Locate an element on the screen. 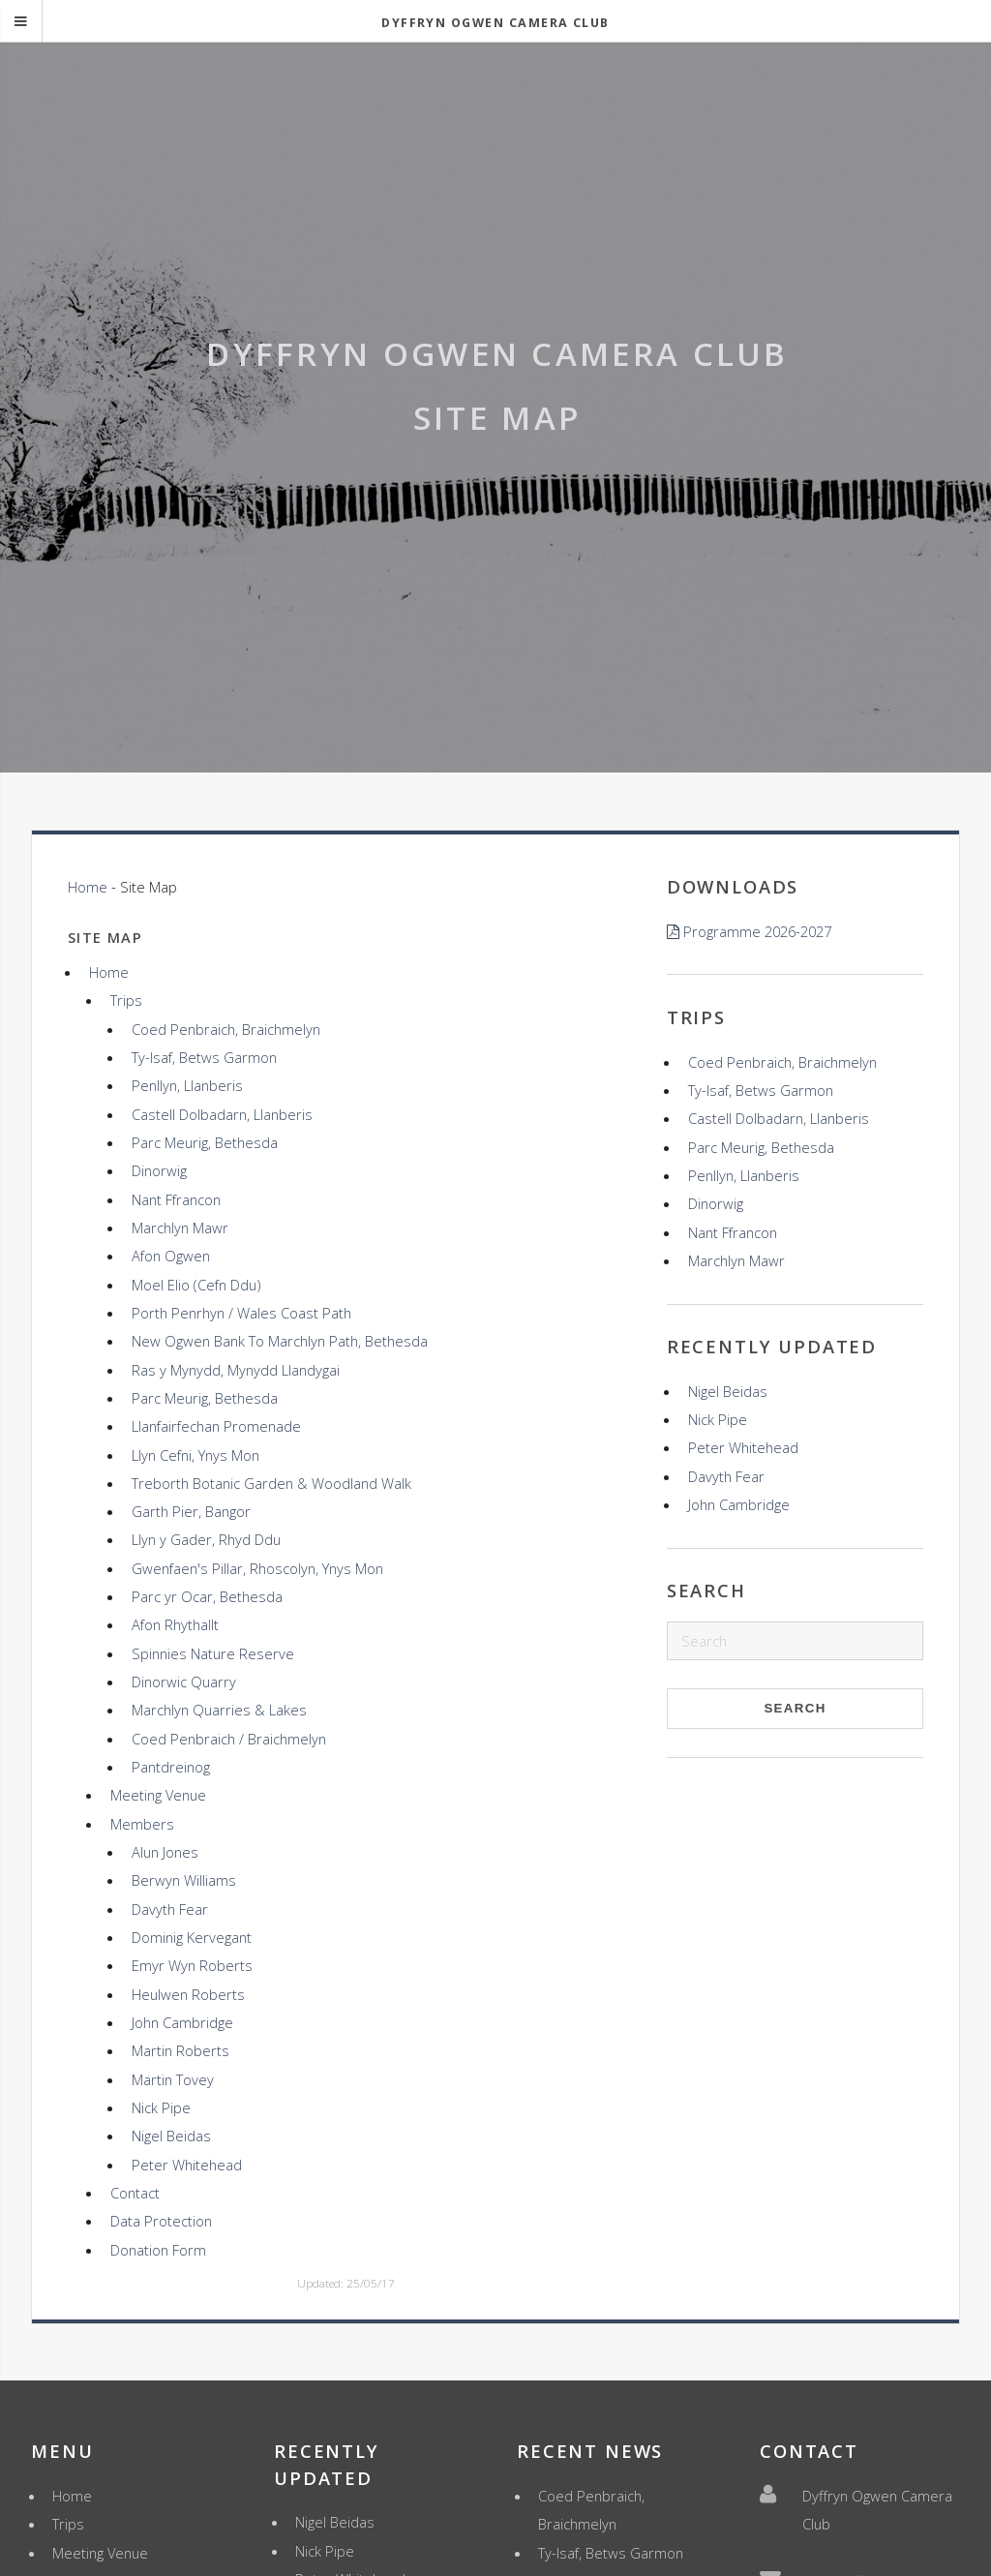 The height and width of the screenshot is (2576, 991). Spinnies Nature Reserve is located at coordinates (213, 1653).